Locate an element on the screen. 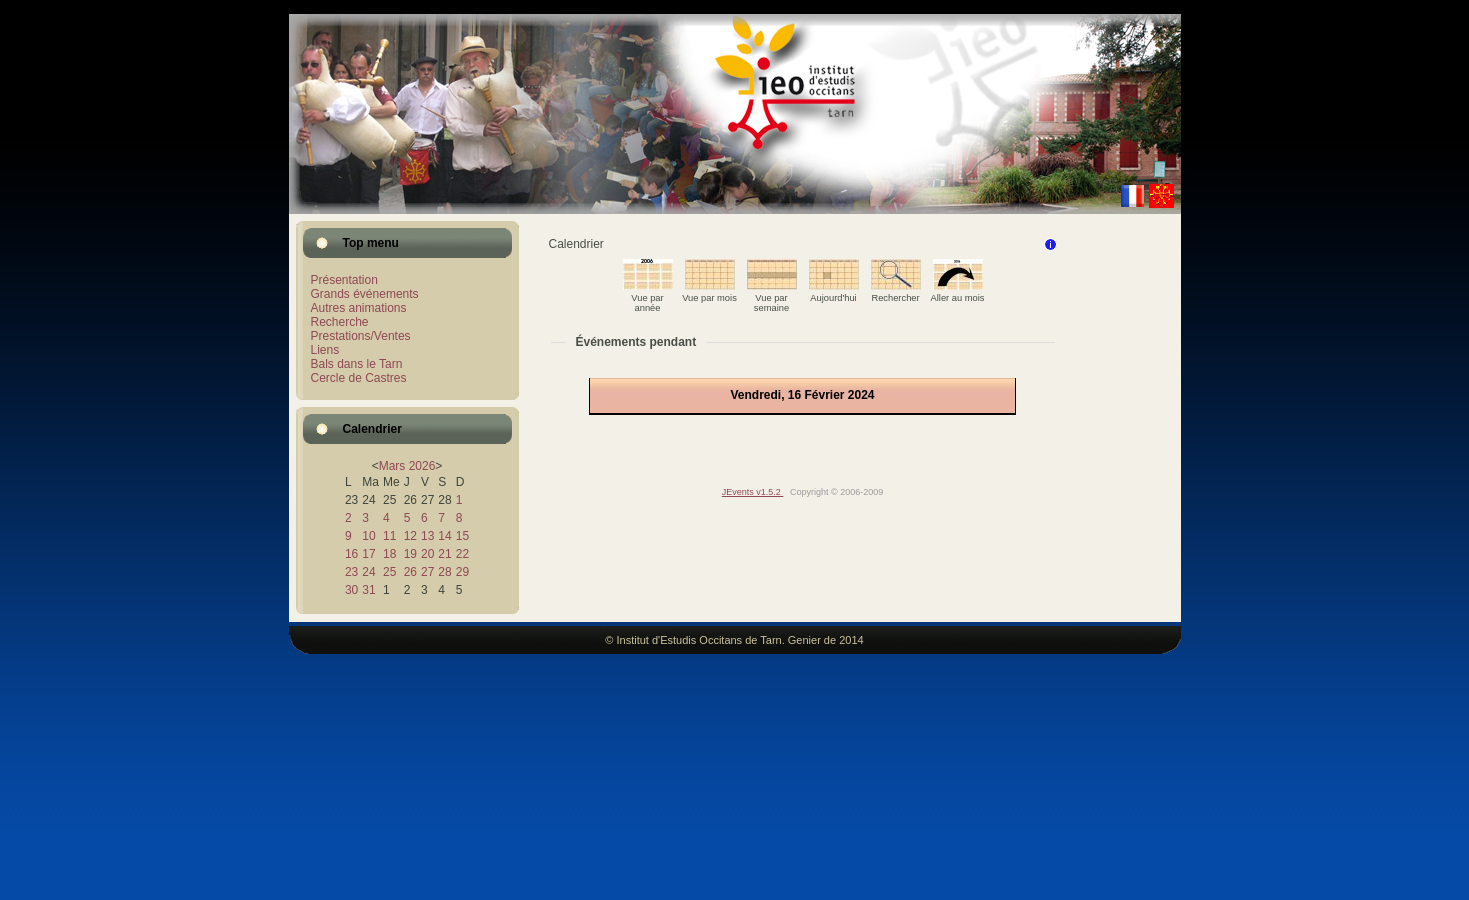 Image resolution: width=1469 pixels, height=900 pixels. 21 is located at coordinates (444, 554).